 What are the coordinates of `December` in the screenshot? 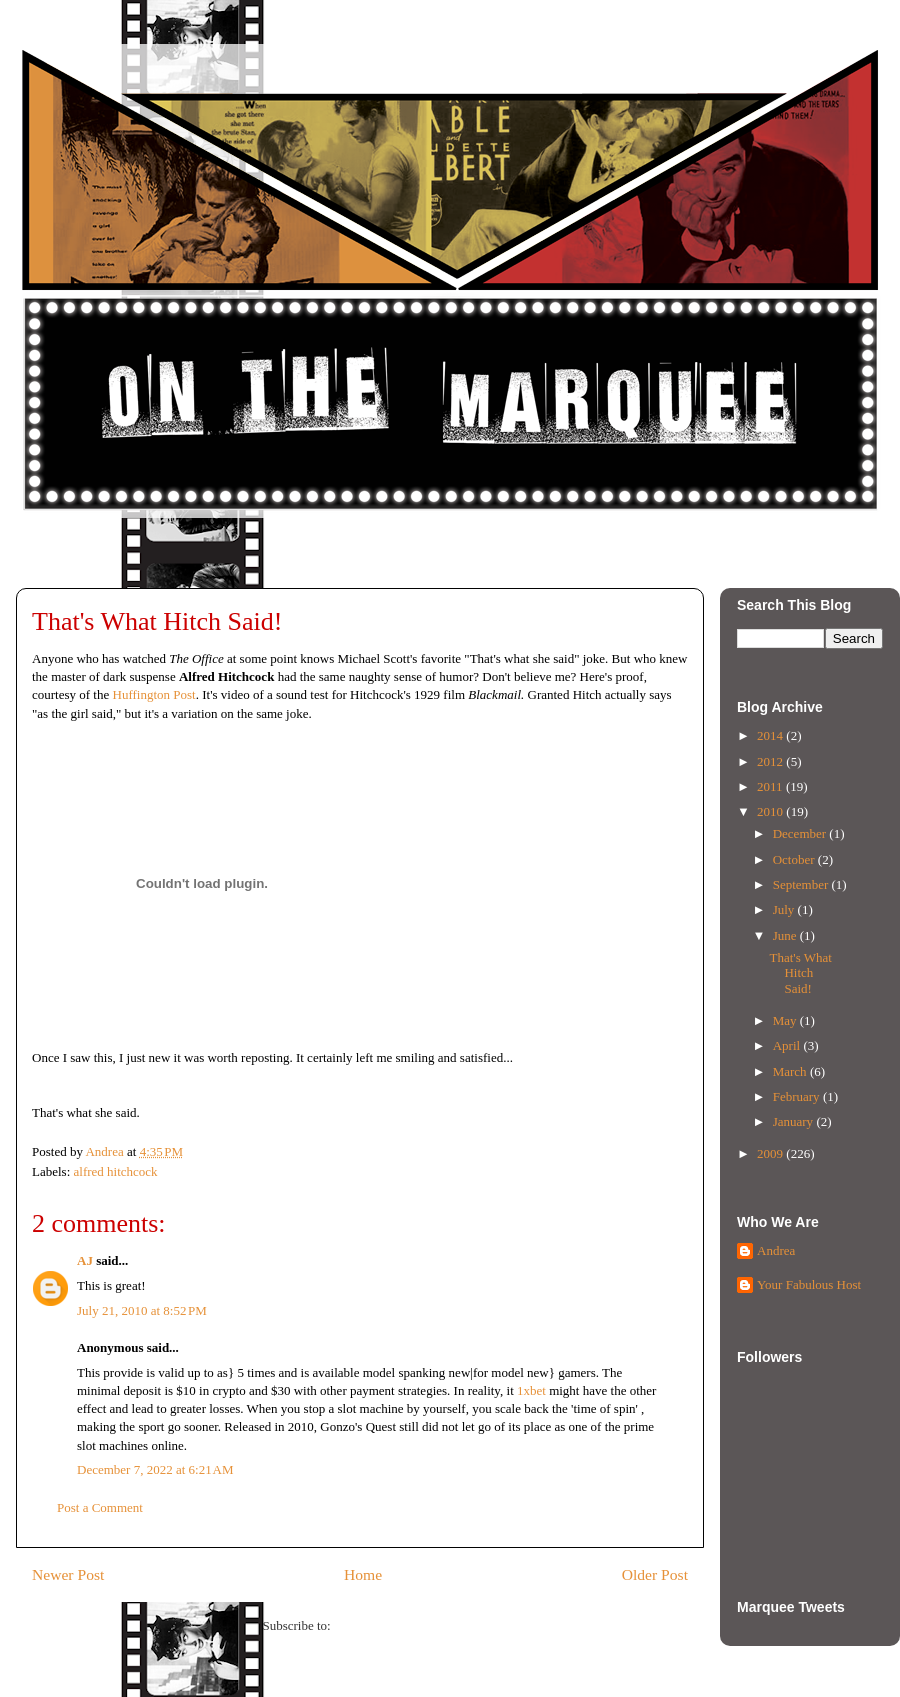 It's located at (801, 833).